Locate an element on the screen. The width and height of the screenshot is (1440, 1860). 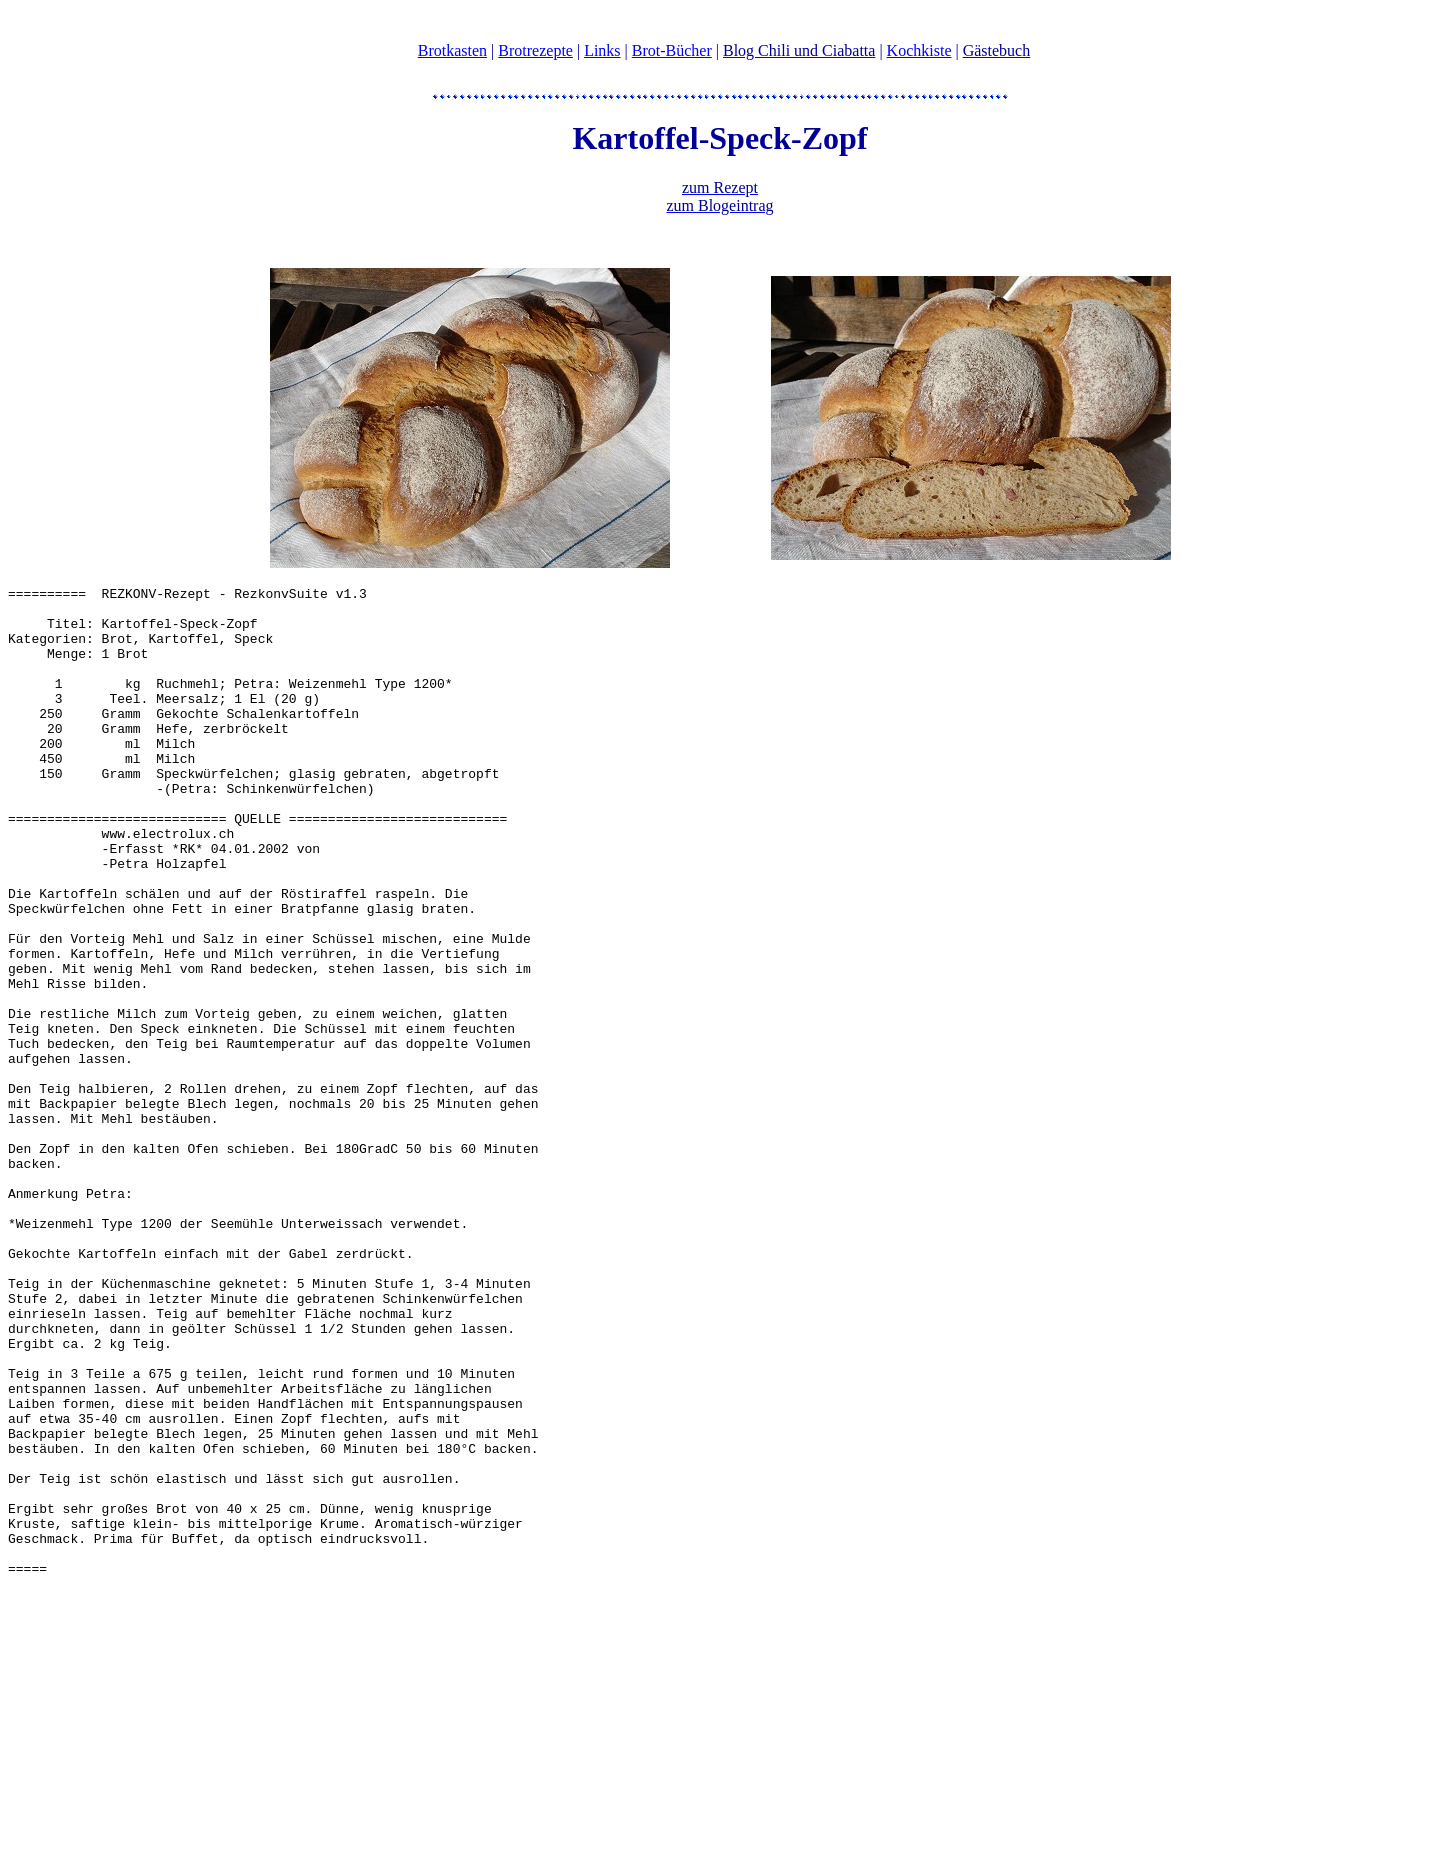
Kochkiste is located at coordinates (919, 50).